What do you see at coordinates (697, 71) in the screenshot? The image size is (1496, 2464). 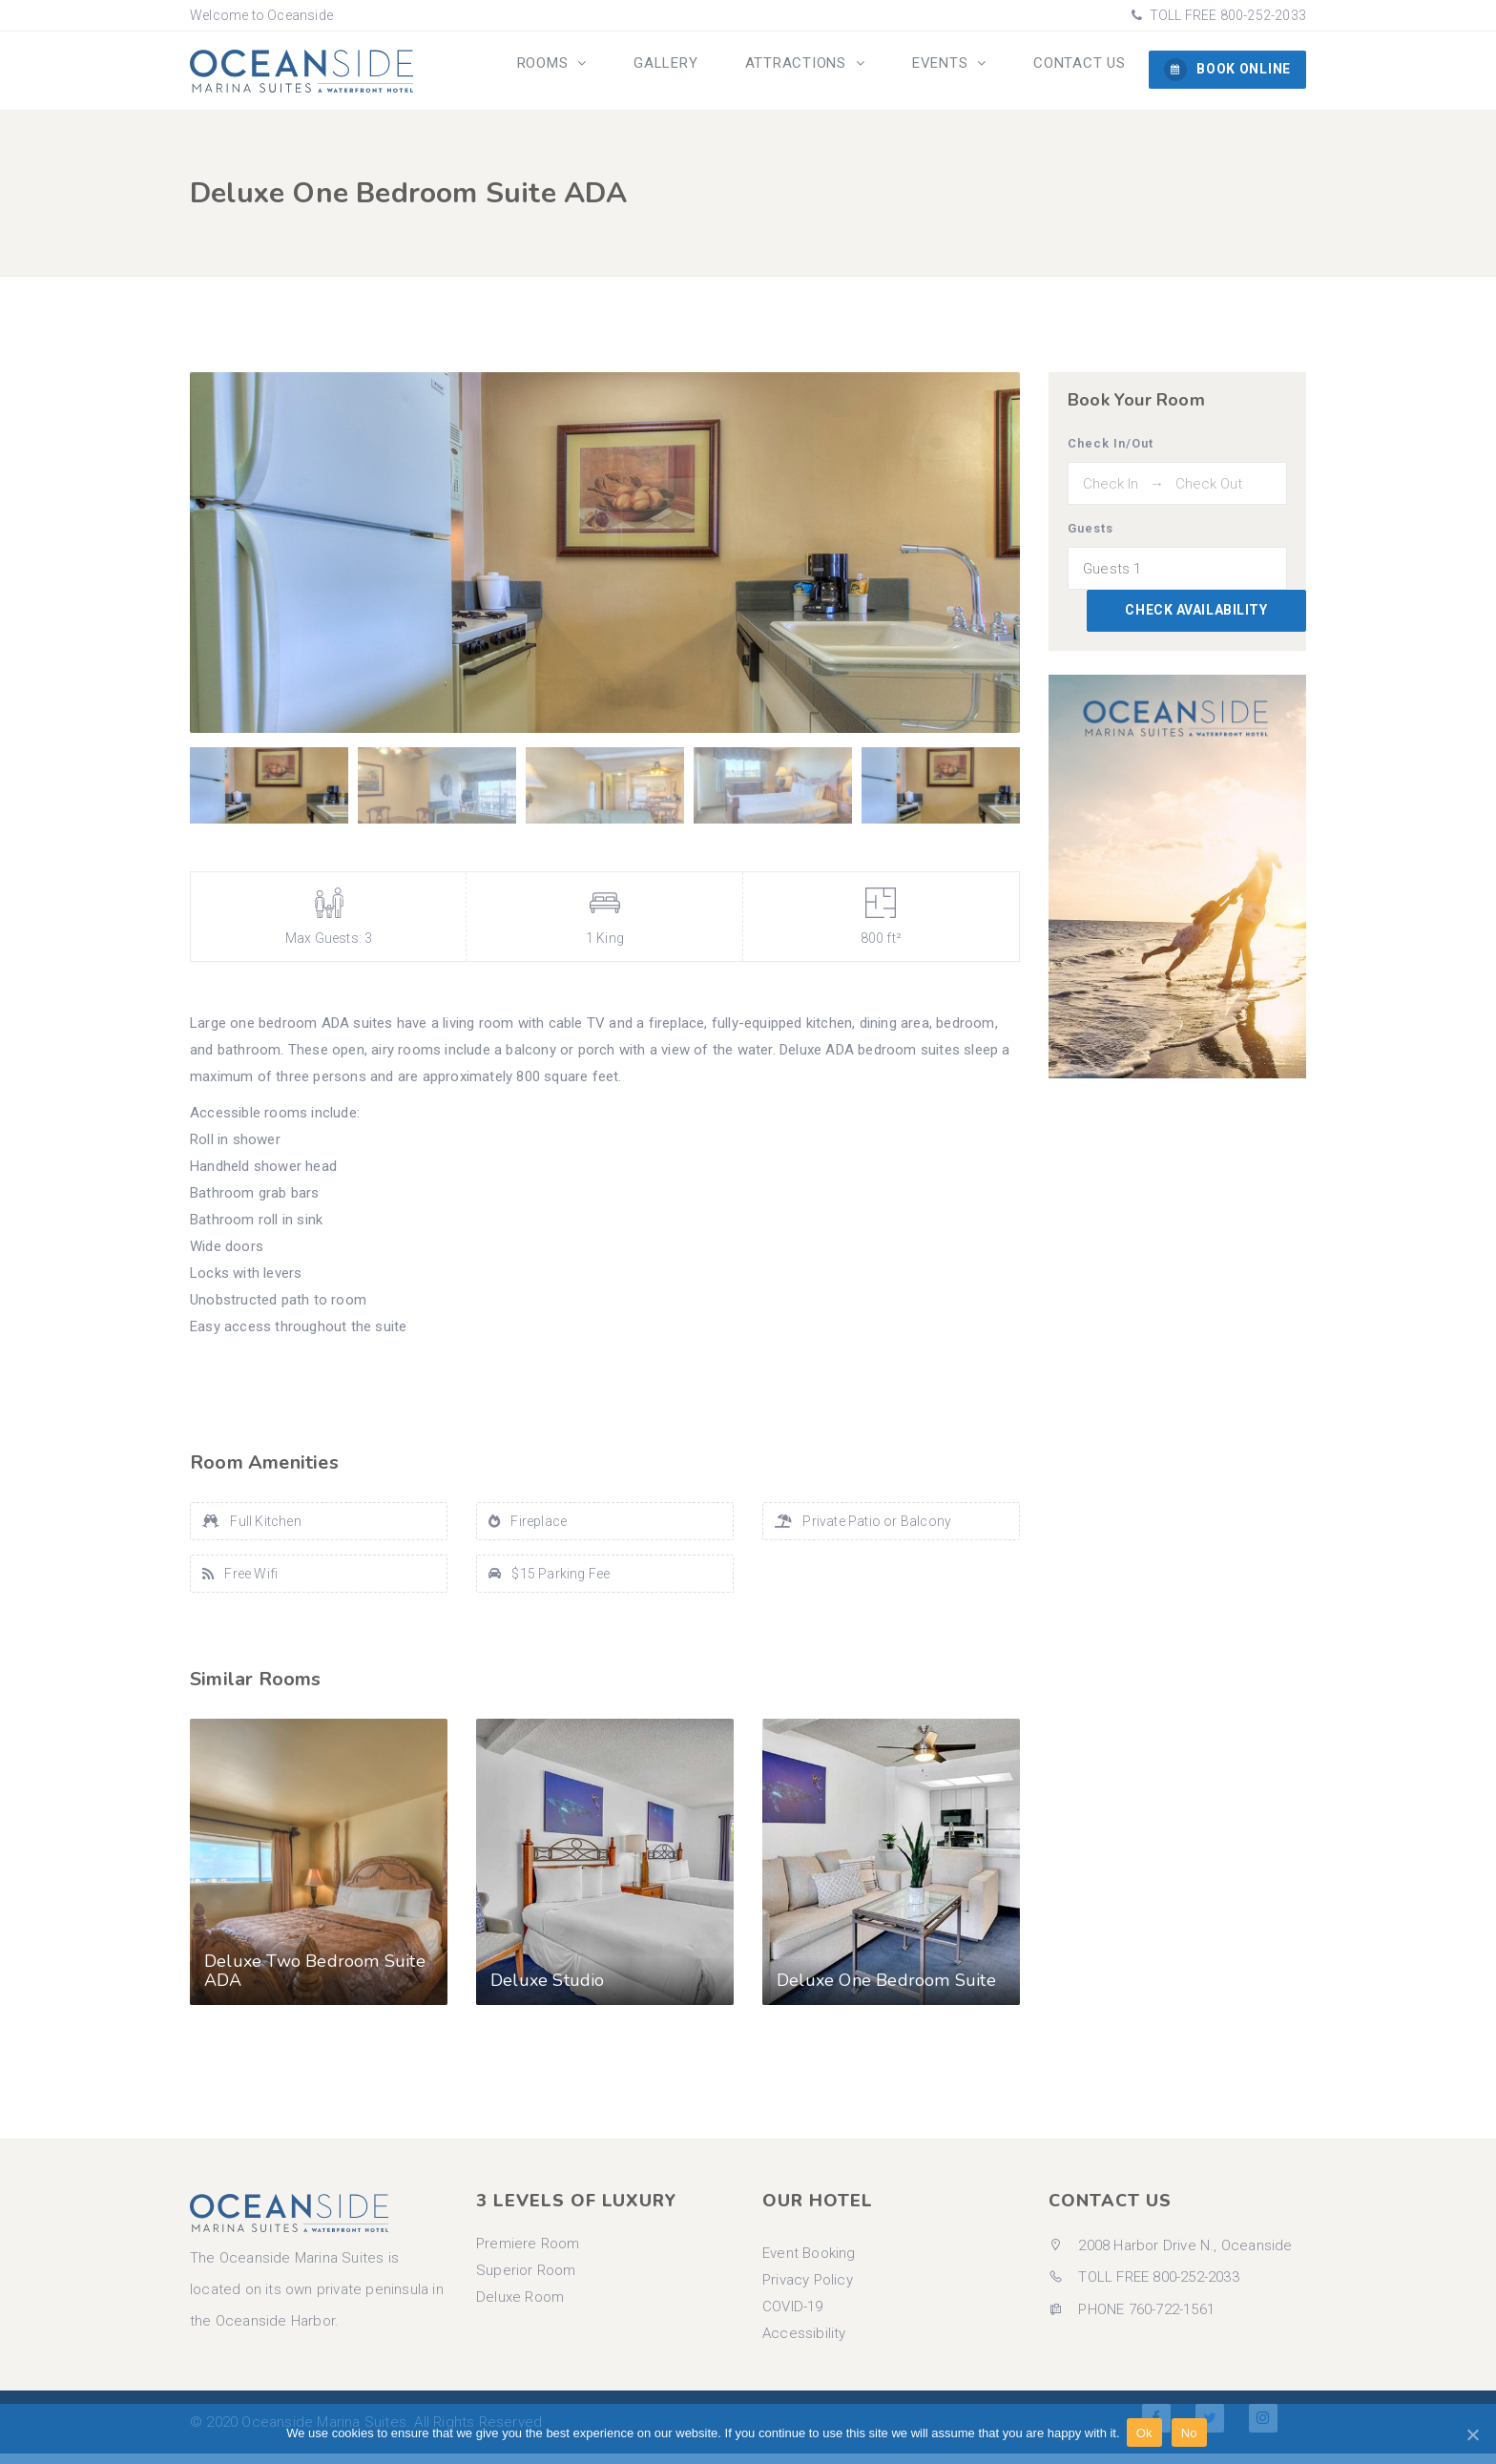 I see `Gallery` at bounding box center [697, 71].